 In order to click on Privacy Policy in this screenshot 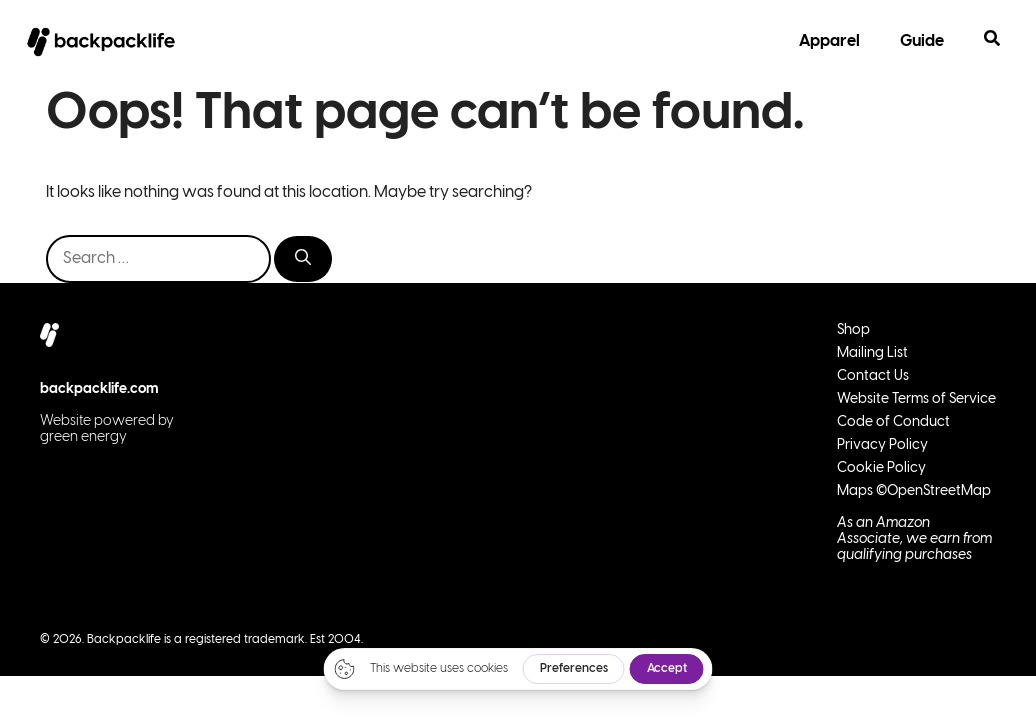, I will do `click(882, 445)`.